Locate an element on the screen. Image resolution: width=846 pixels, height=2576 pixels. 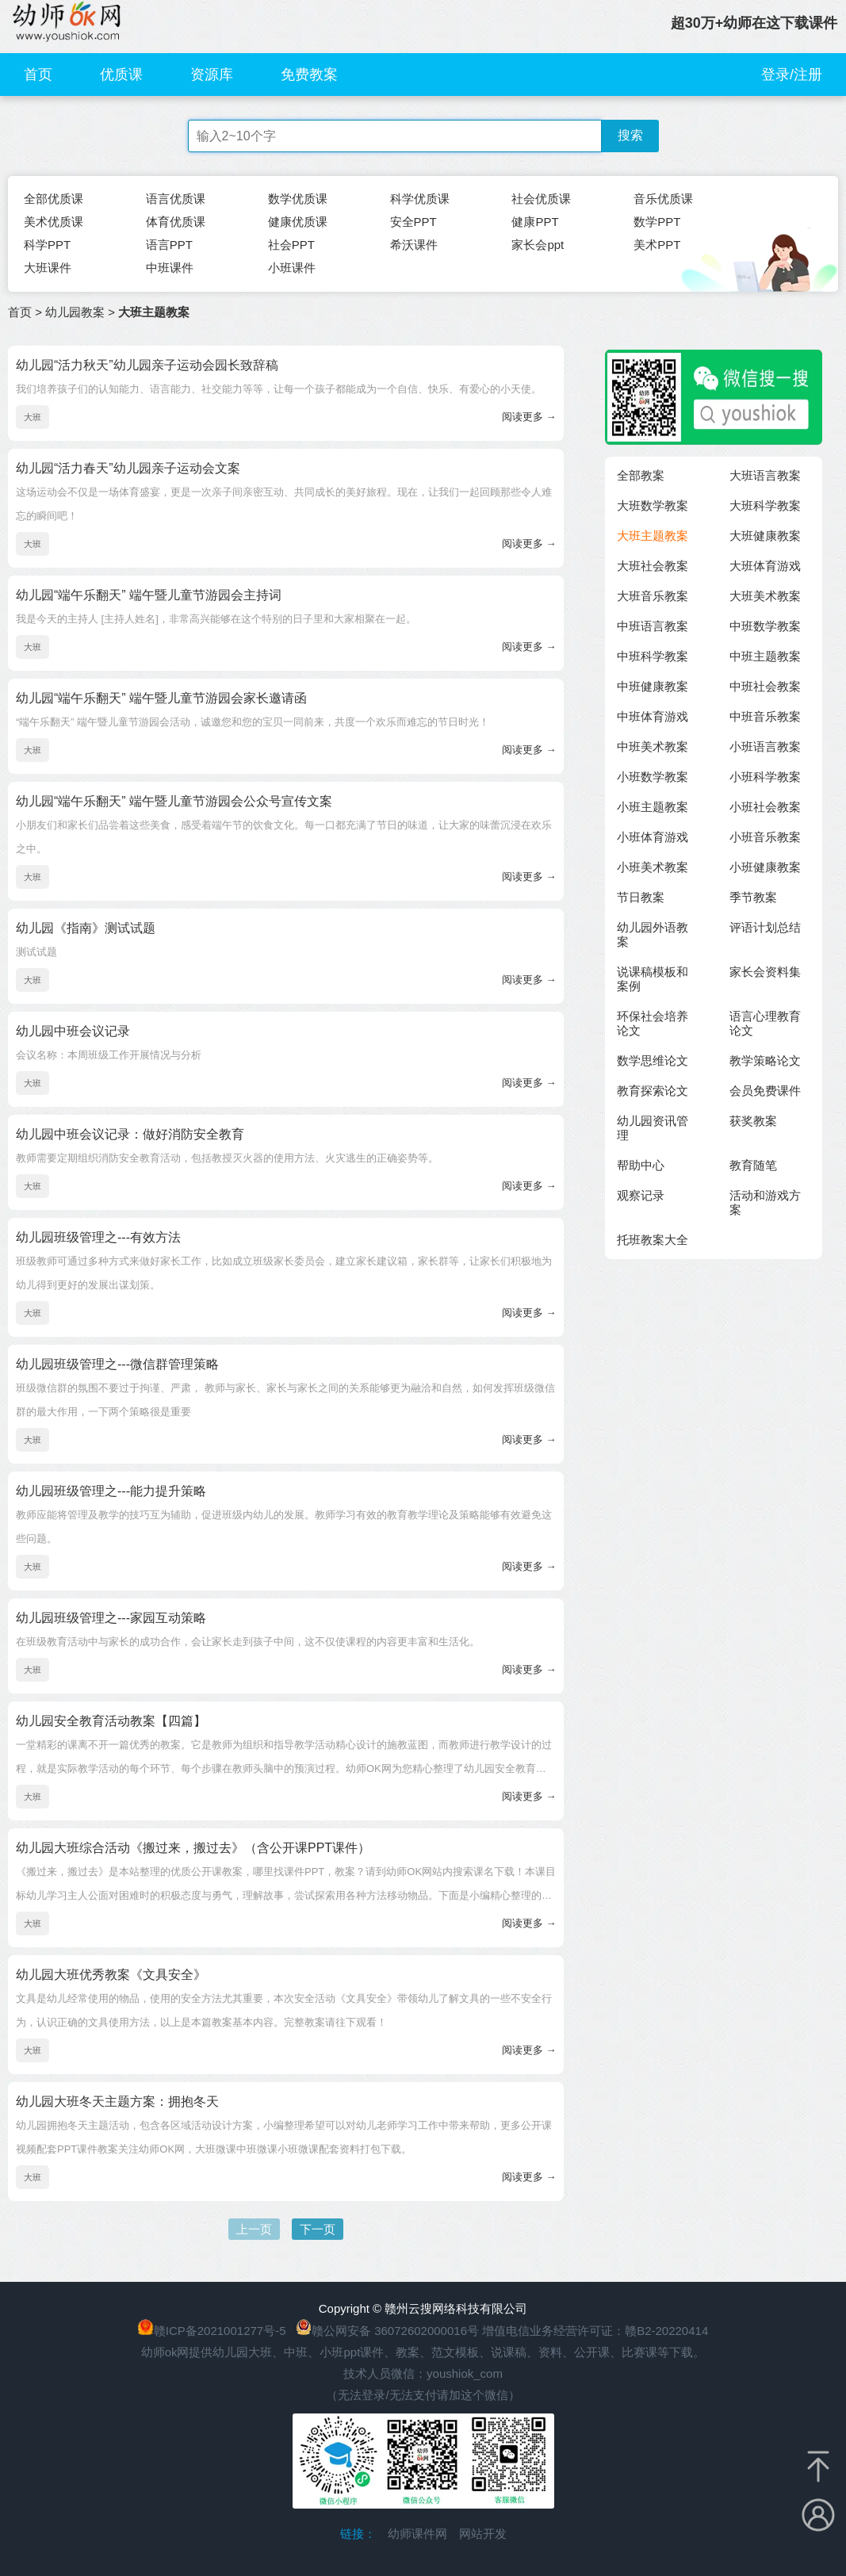
小班美术教案 is located at coordinates (652, 867).